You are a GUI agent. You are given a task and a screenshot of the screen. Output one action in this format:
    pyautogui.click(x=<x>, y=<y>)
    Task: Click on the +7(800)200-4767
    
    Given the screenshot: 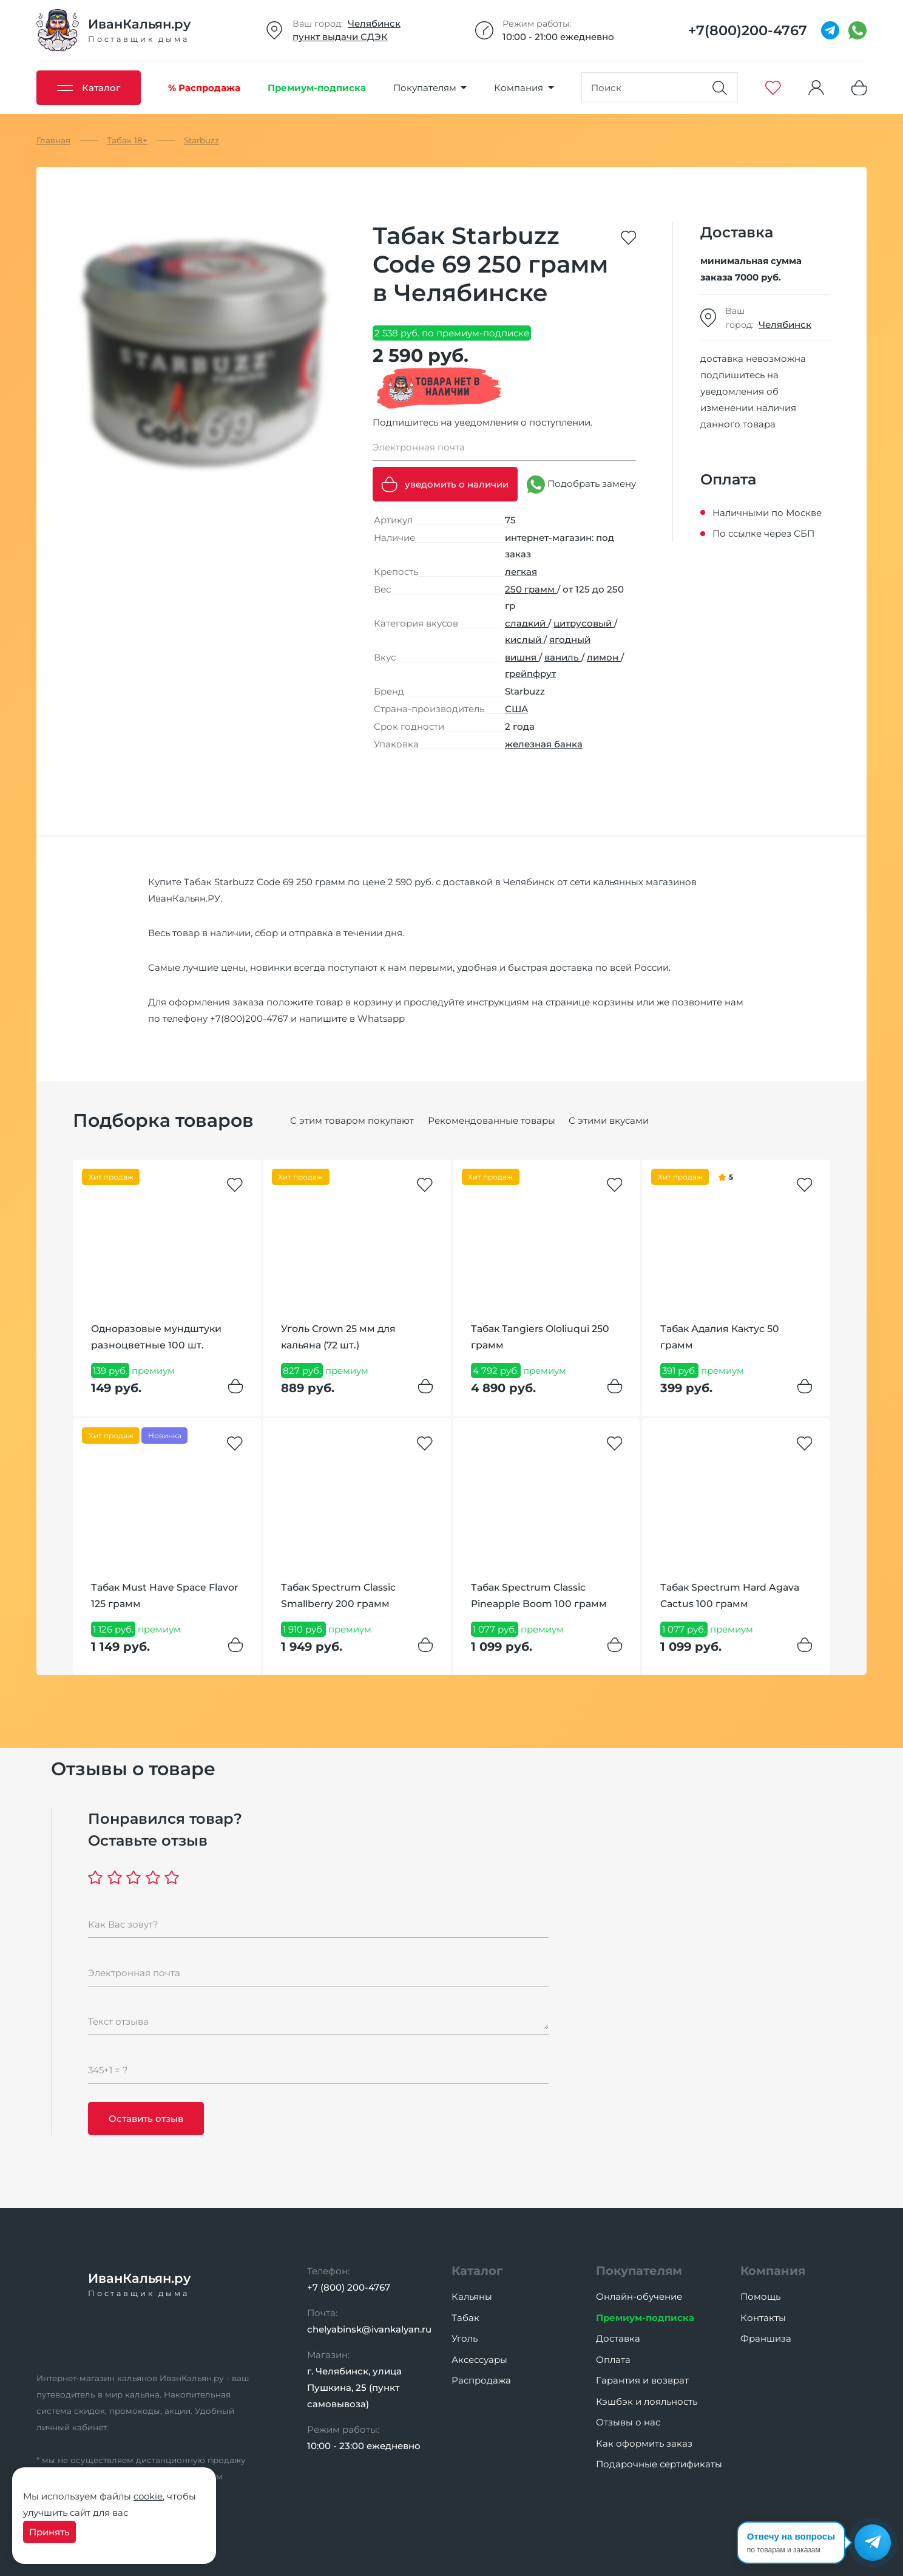 What is the action you would take?
    pyautogui.click(x=249, y=1018)
    